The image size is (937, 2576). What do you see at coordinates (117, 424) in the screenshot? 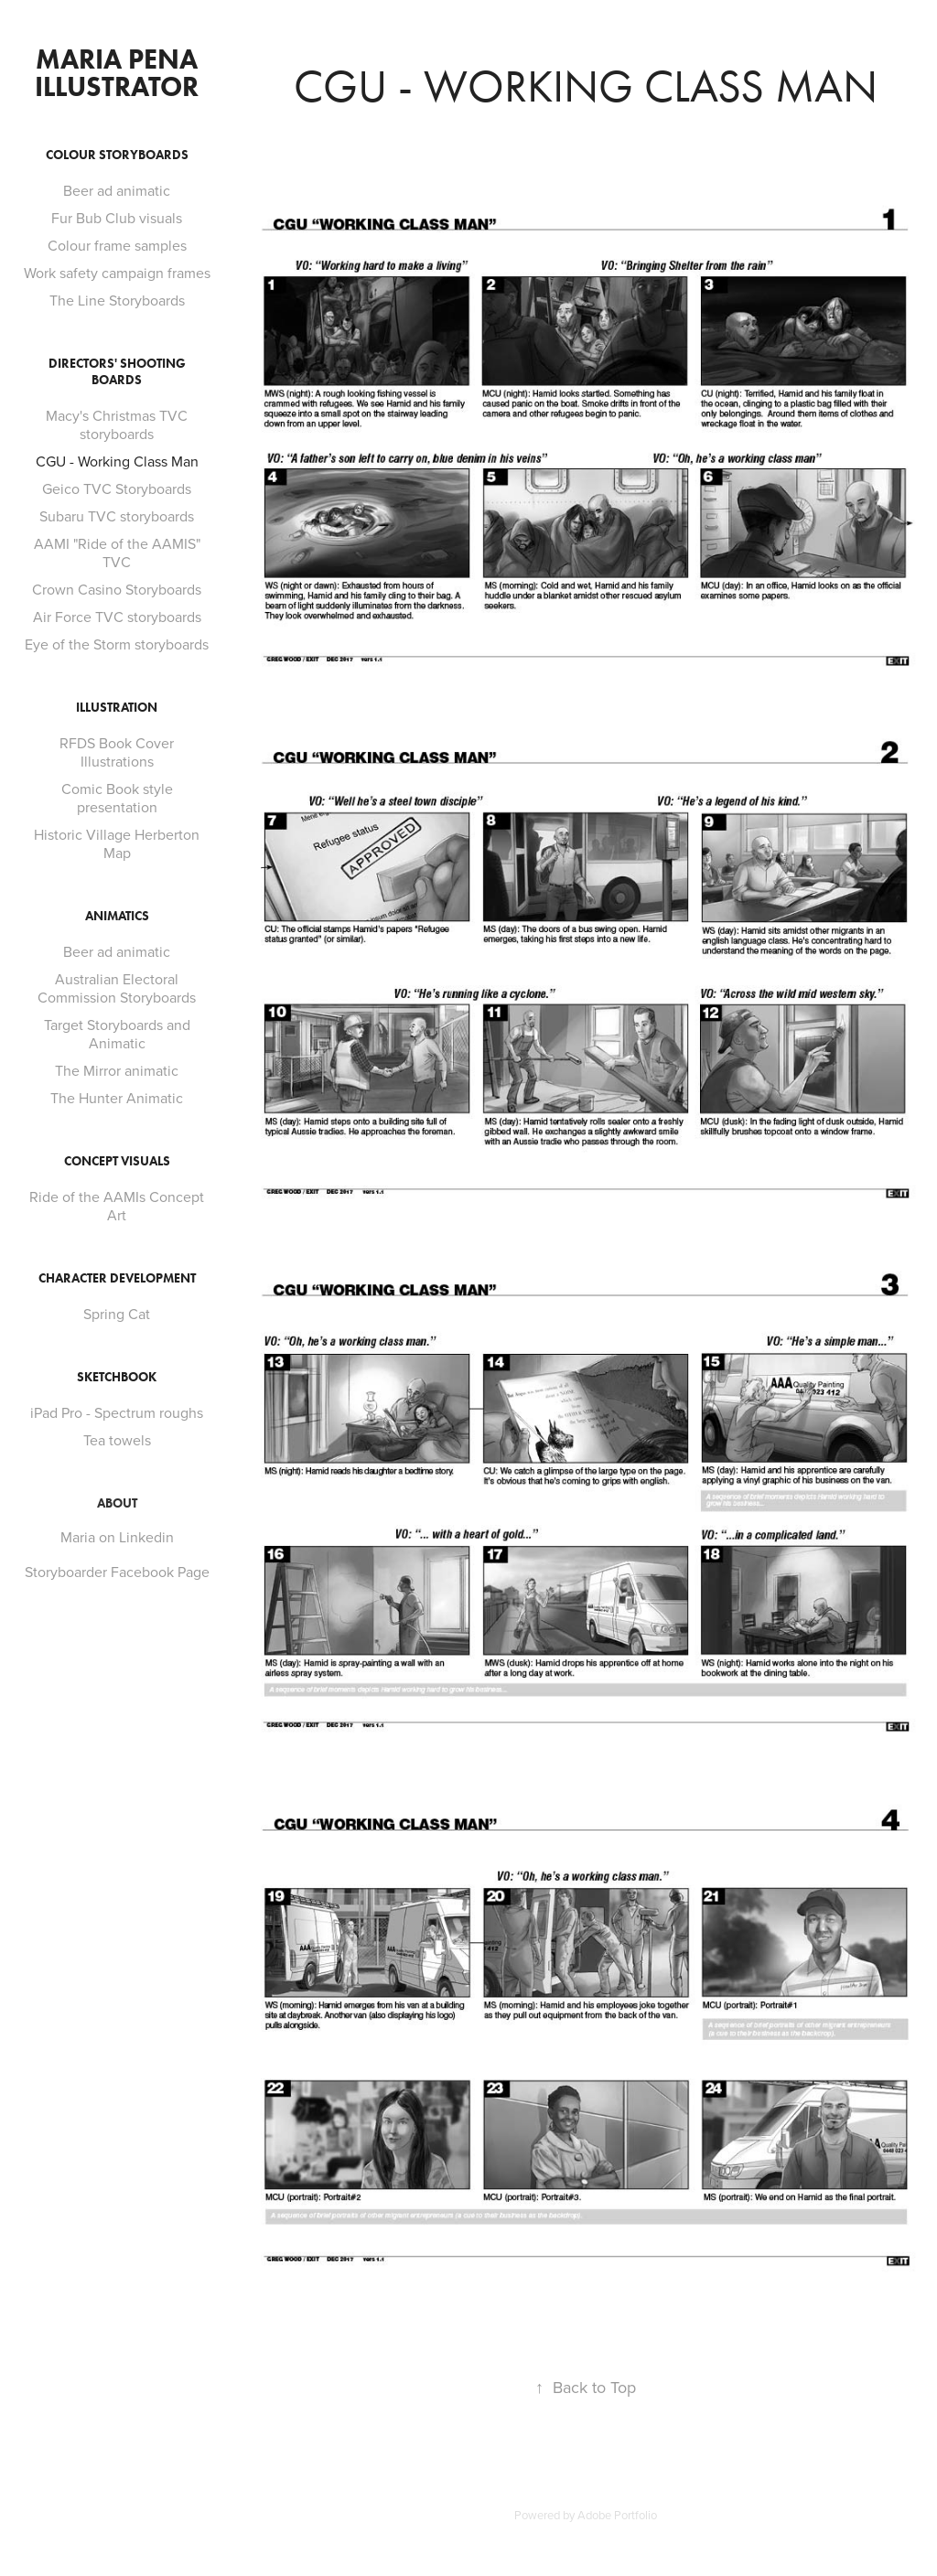
I see `Macy's Christmas TVC storyboards` at bounding box center [117, 424].